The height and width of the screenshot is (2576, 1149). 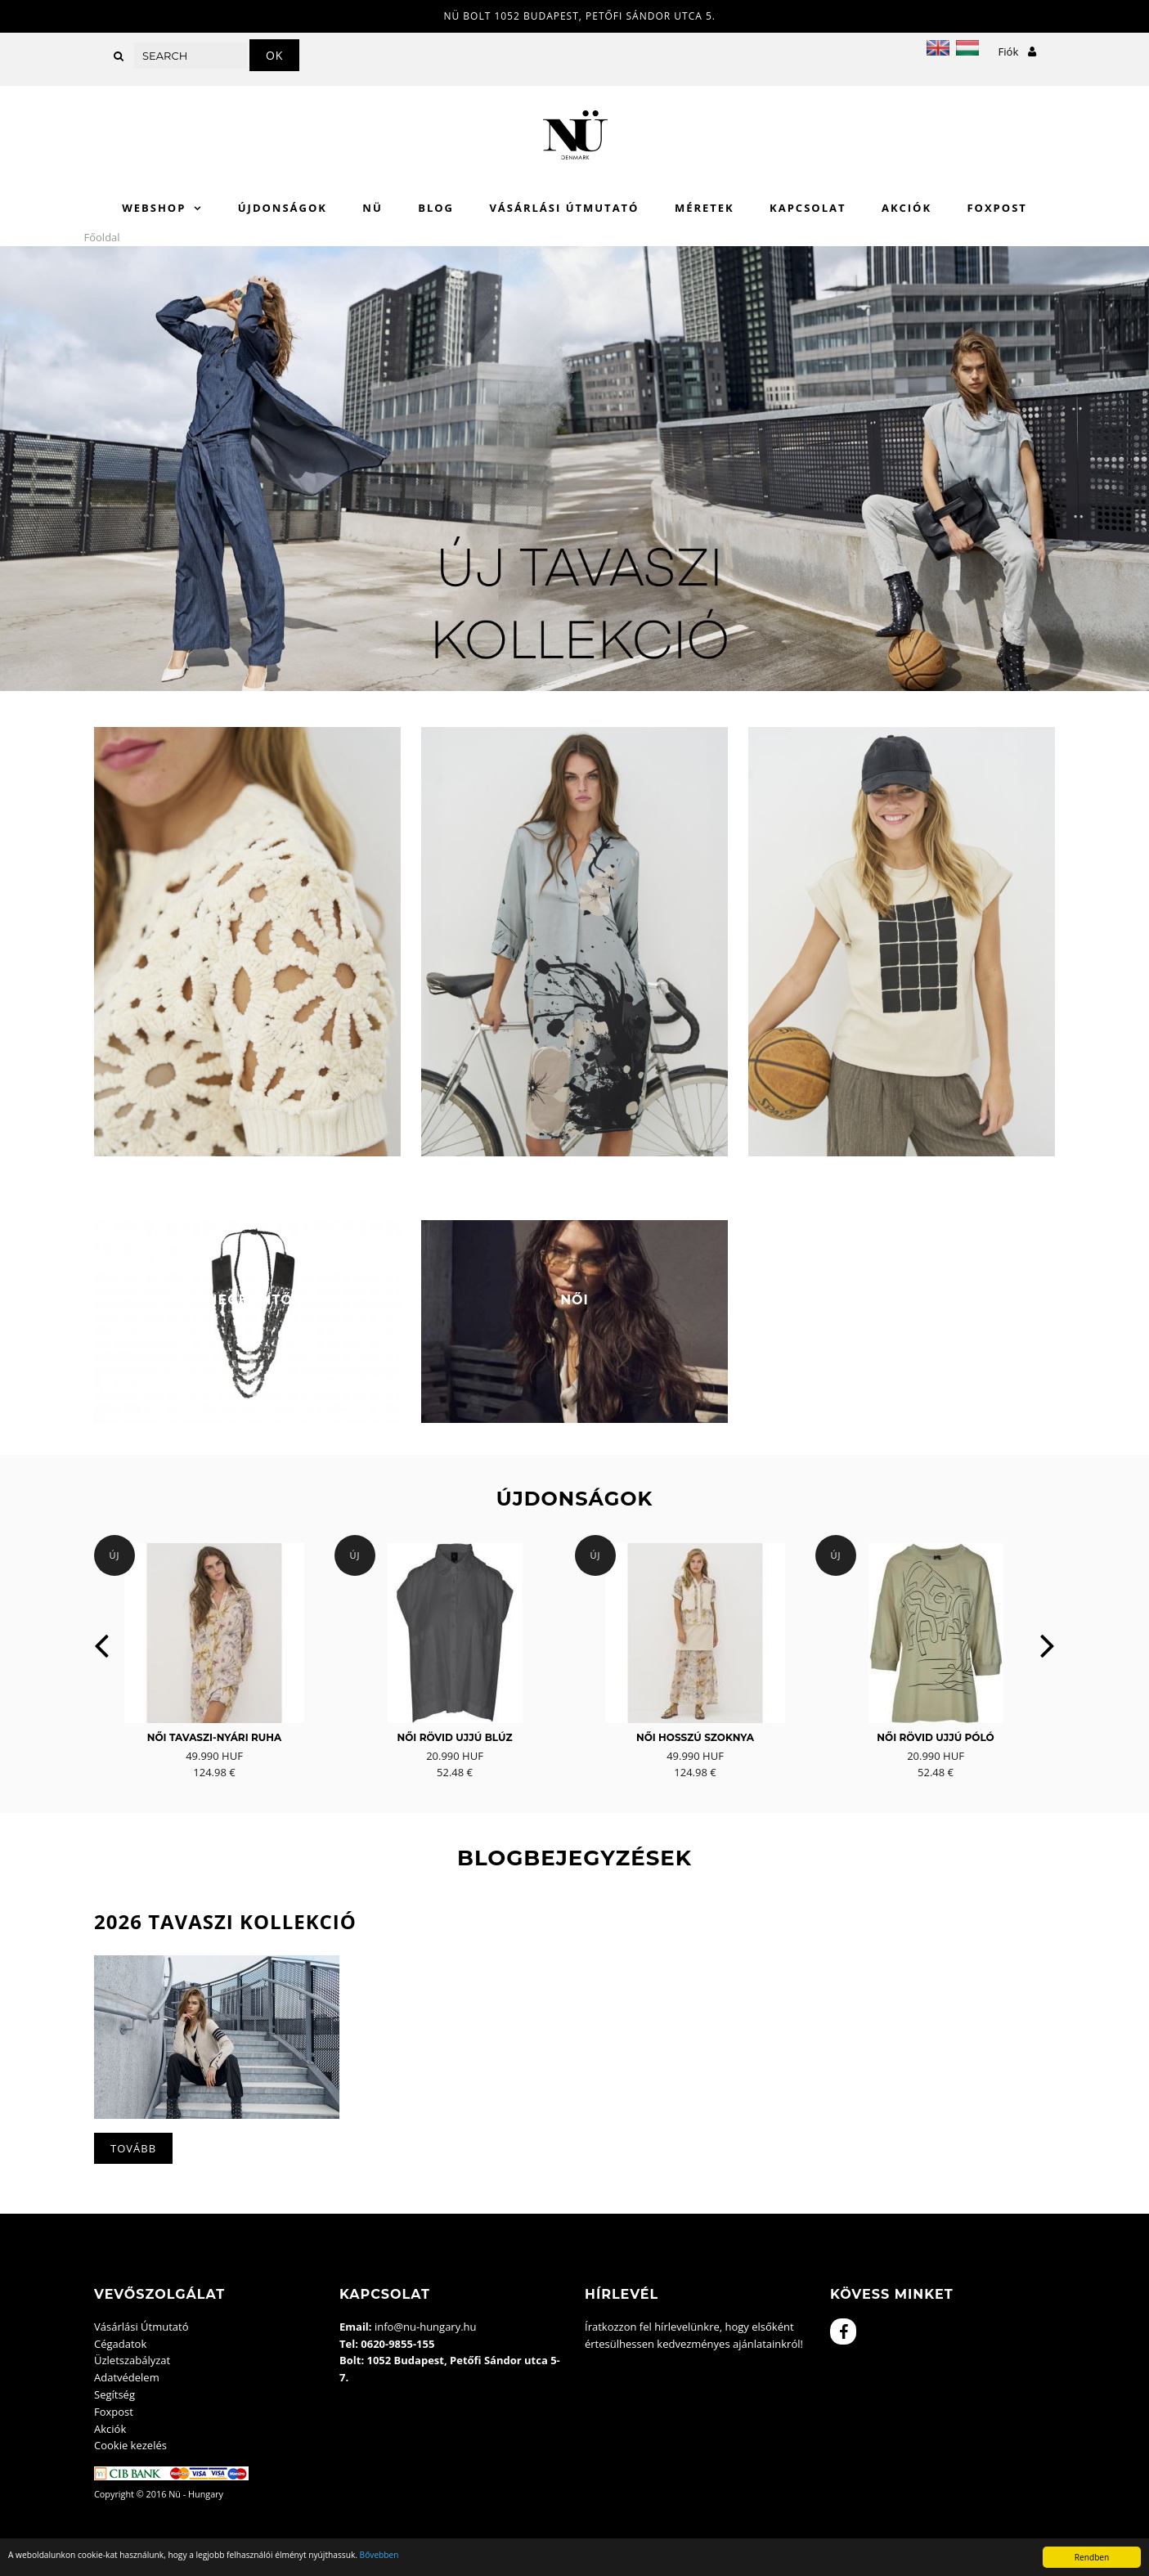 I want to click on Bővebben, so click(x=379, y=2554).